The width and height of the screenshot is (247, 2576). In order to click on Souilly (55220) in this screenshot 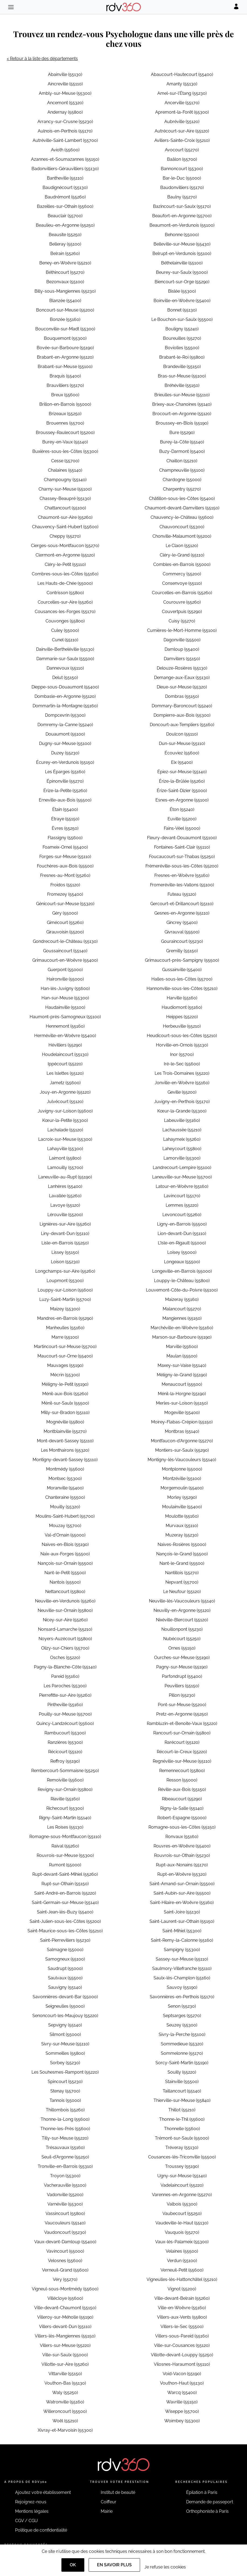, I will do `click(182, 2072)`.